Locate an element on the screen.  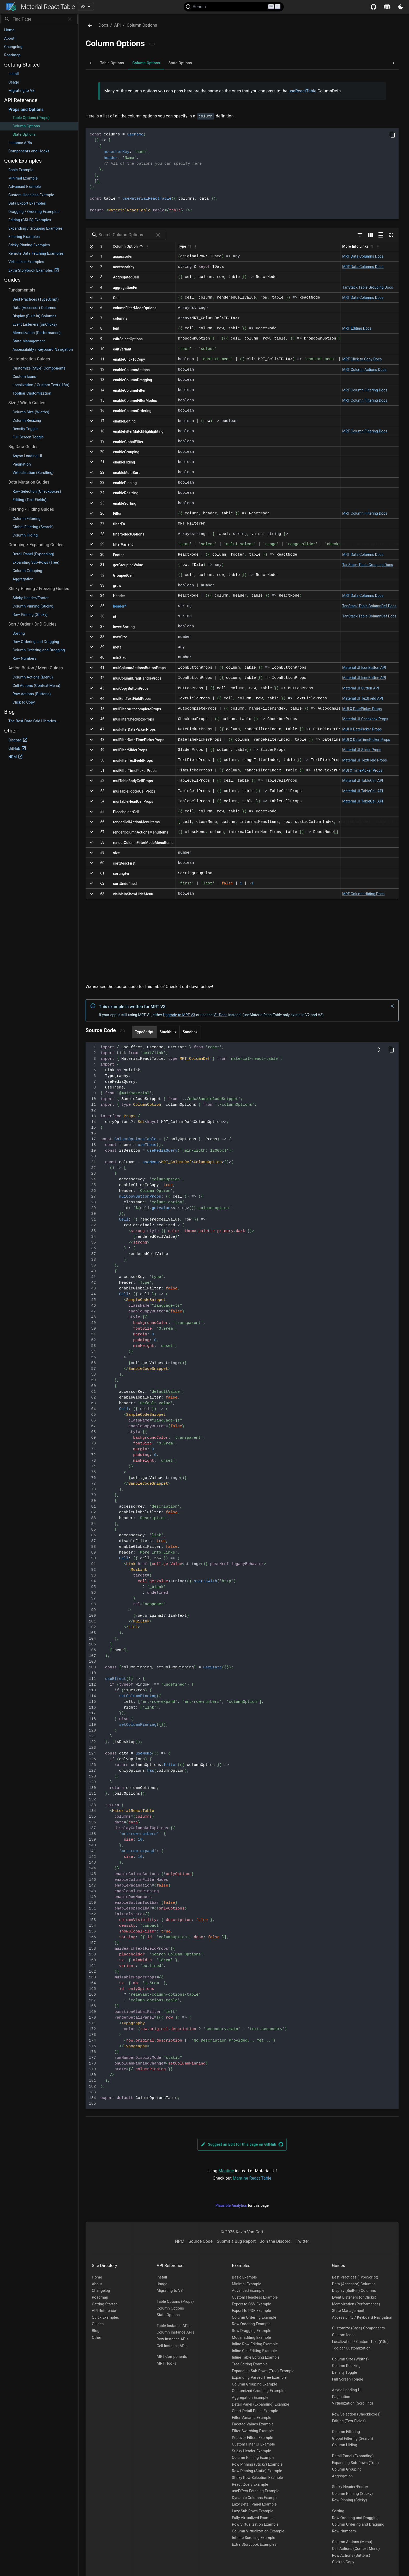
Source Code is located at coordinates (201, 2241).